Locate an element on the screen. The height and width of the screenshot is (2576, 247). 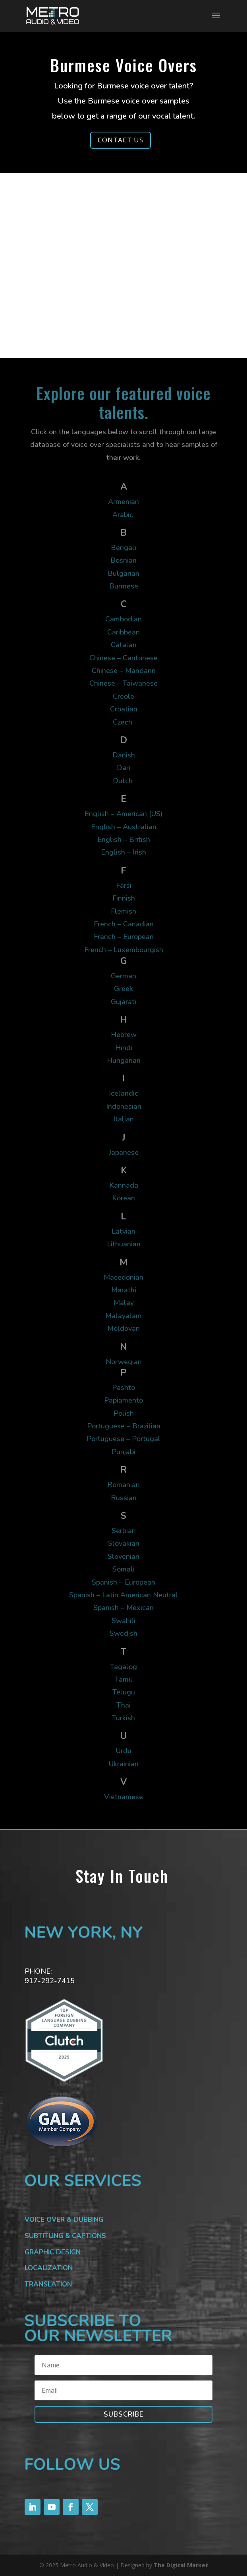
Slovakian is located at coordinates (123, 1543).